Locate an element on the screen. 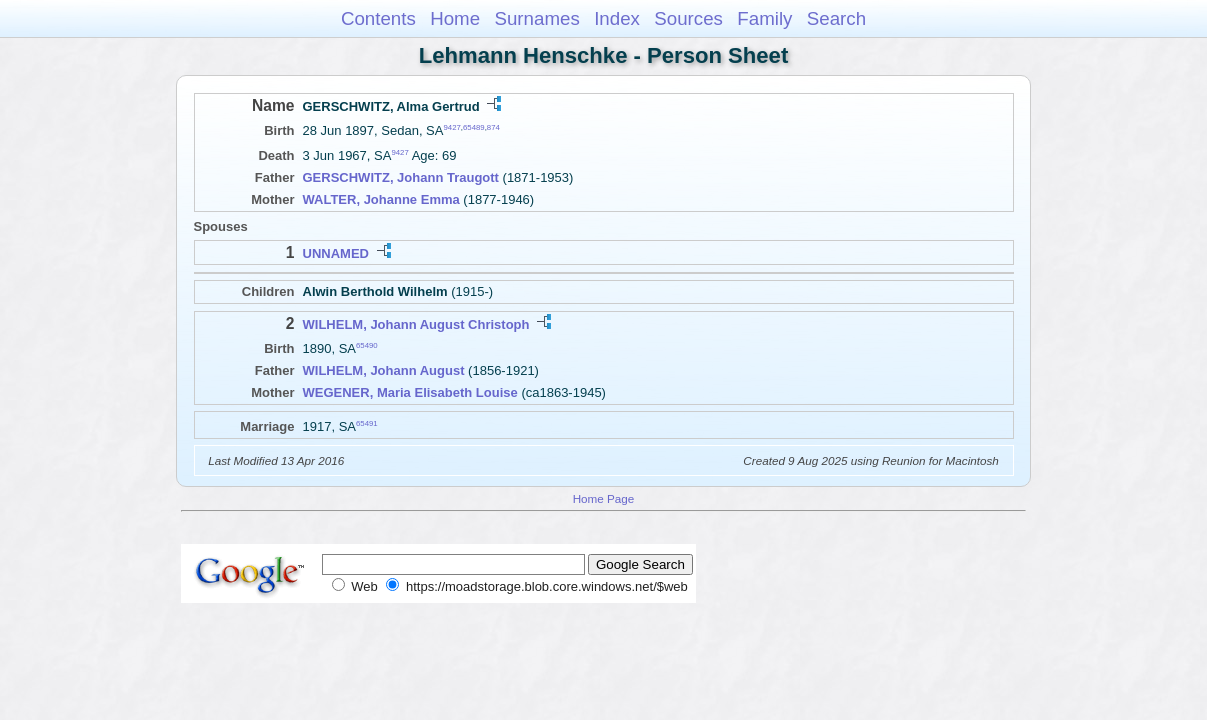 The image size is (1207, 720). Index is located at coordinates (617, 18).